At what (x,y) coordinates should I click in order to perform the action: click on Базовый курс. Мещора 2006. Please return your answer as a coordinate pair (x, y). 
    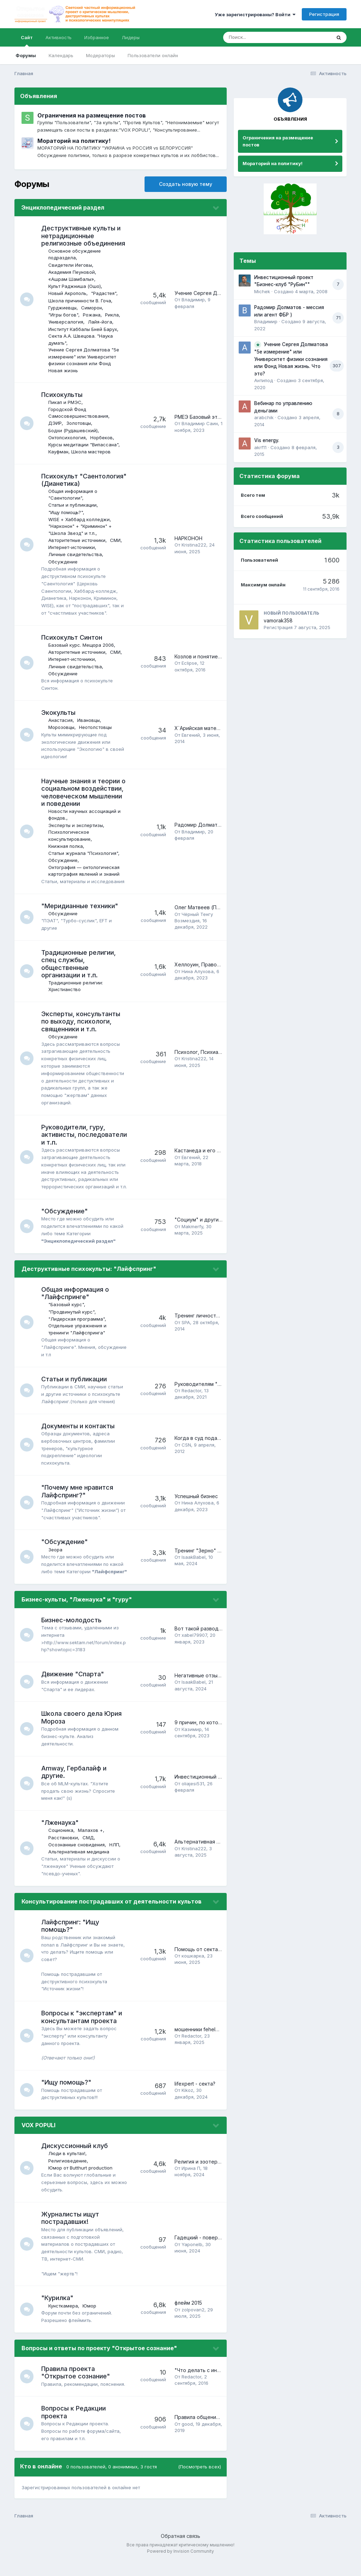
    Looking at the image, I should click on (82, 645).